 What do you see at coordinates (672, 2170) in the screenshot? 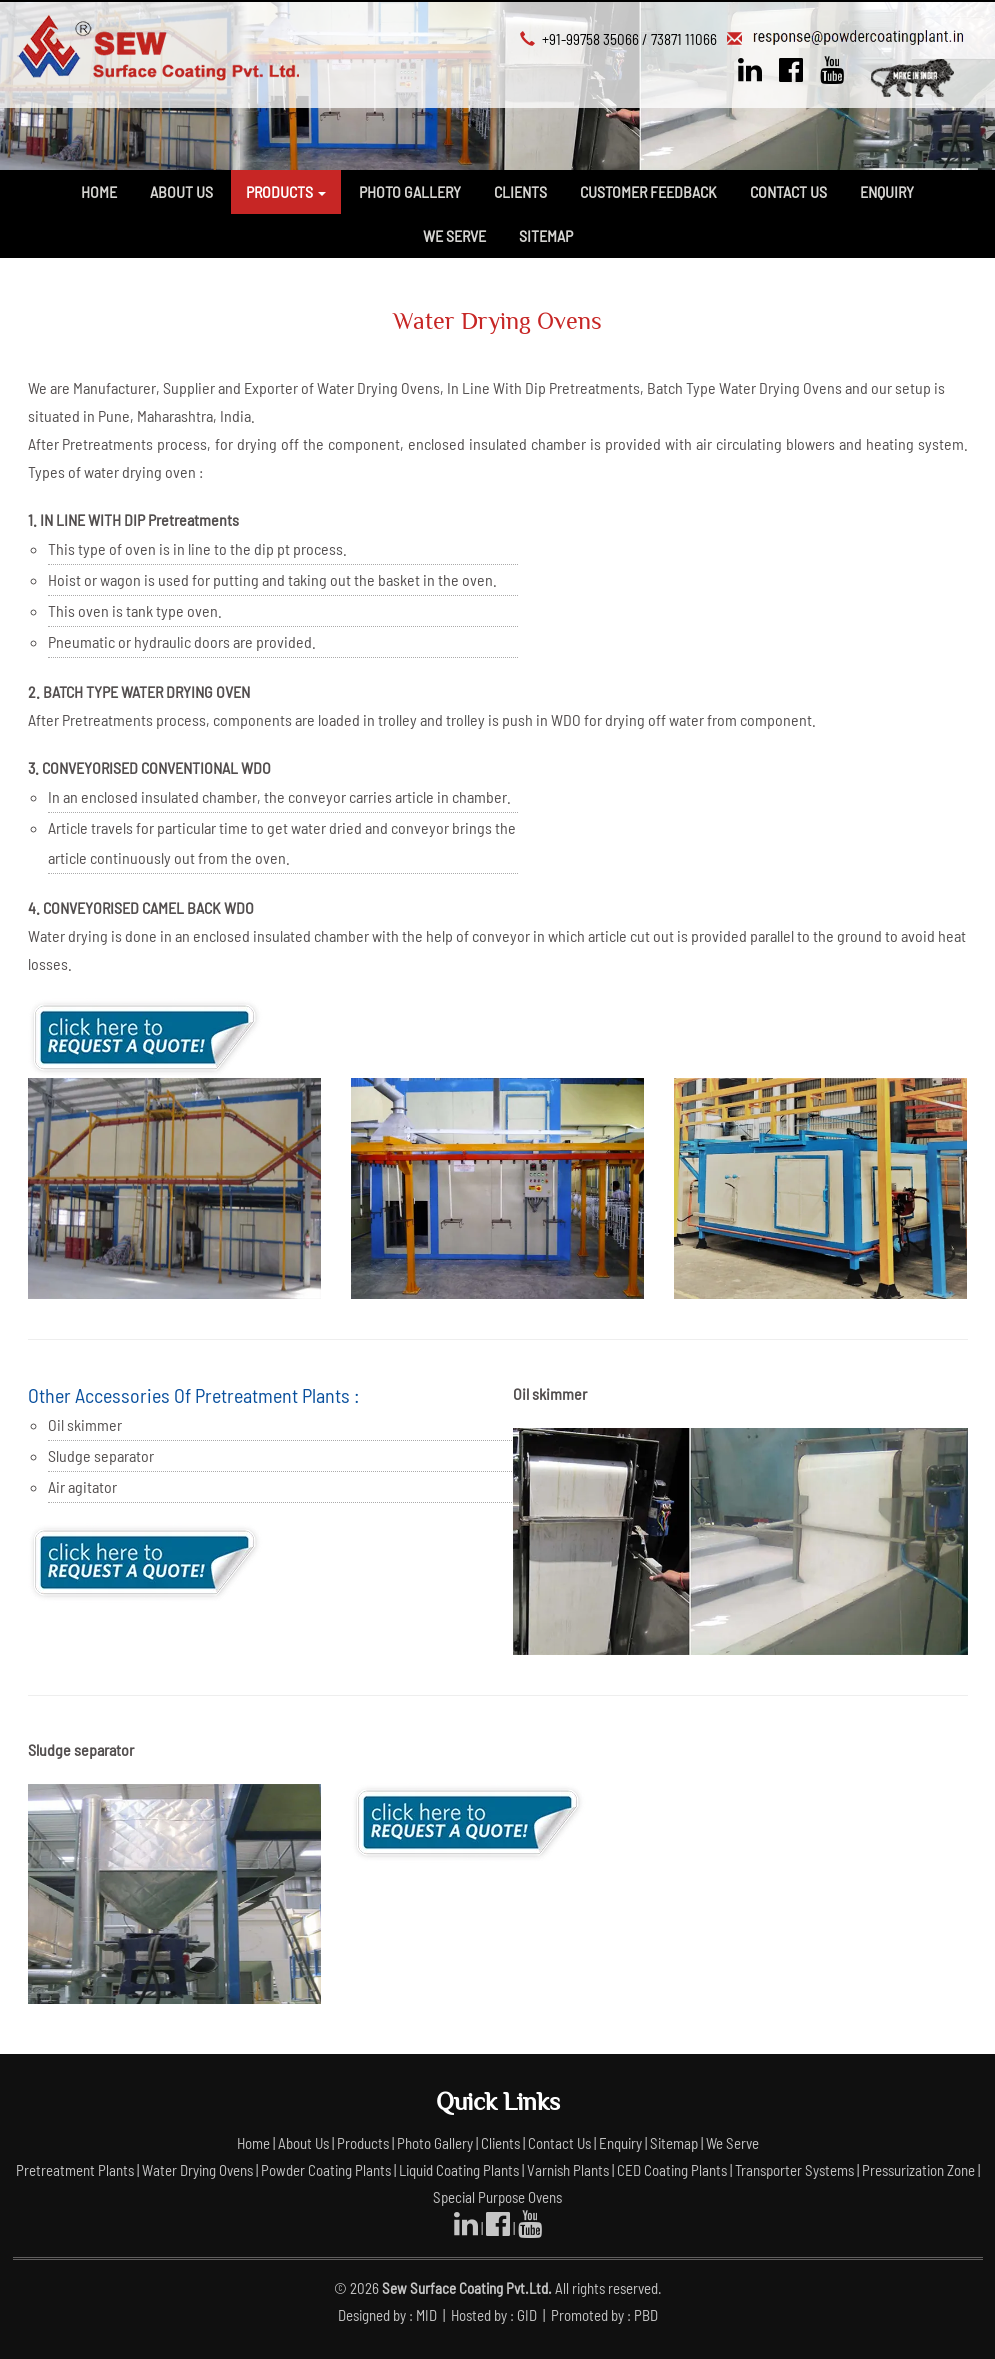
I see `CED Coating Plants` at bounding box center [672, 2170].